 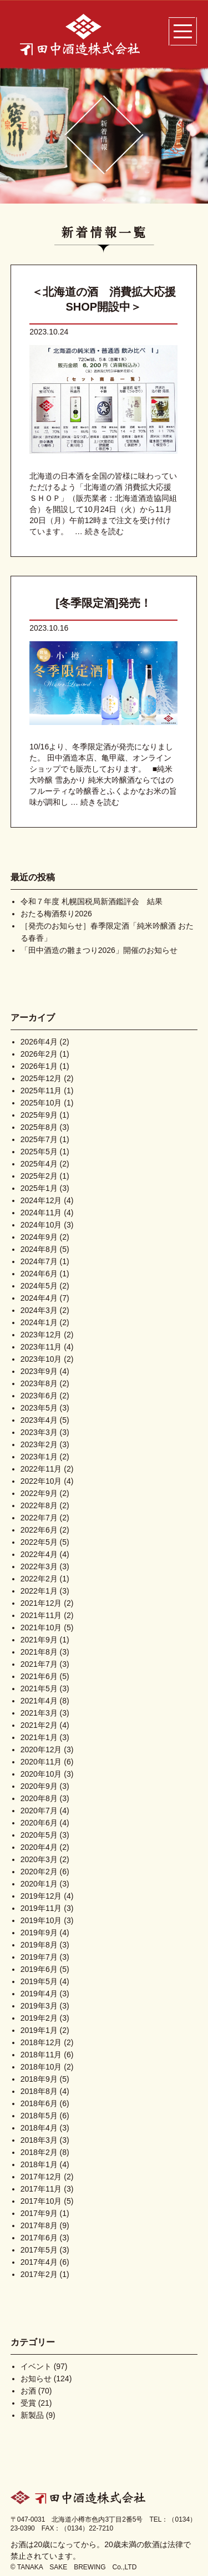 I want to click on 2025年1月, so click(x=39, y=1188).